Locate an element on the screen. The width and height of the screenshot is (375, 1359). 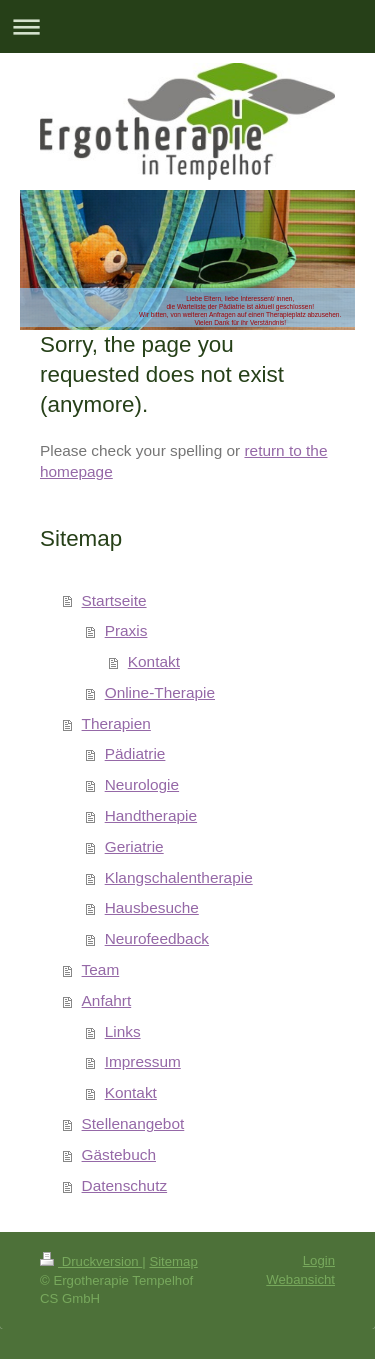
Pädiatrie is located at coordinates (135, 753).